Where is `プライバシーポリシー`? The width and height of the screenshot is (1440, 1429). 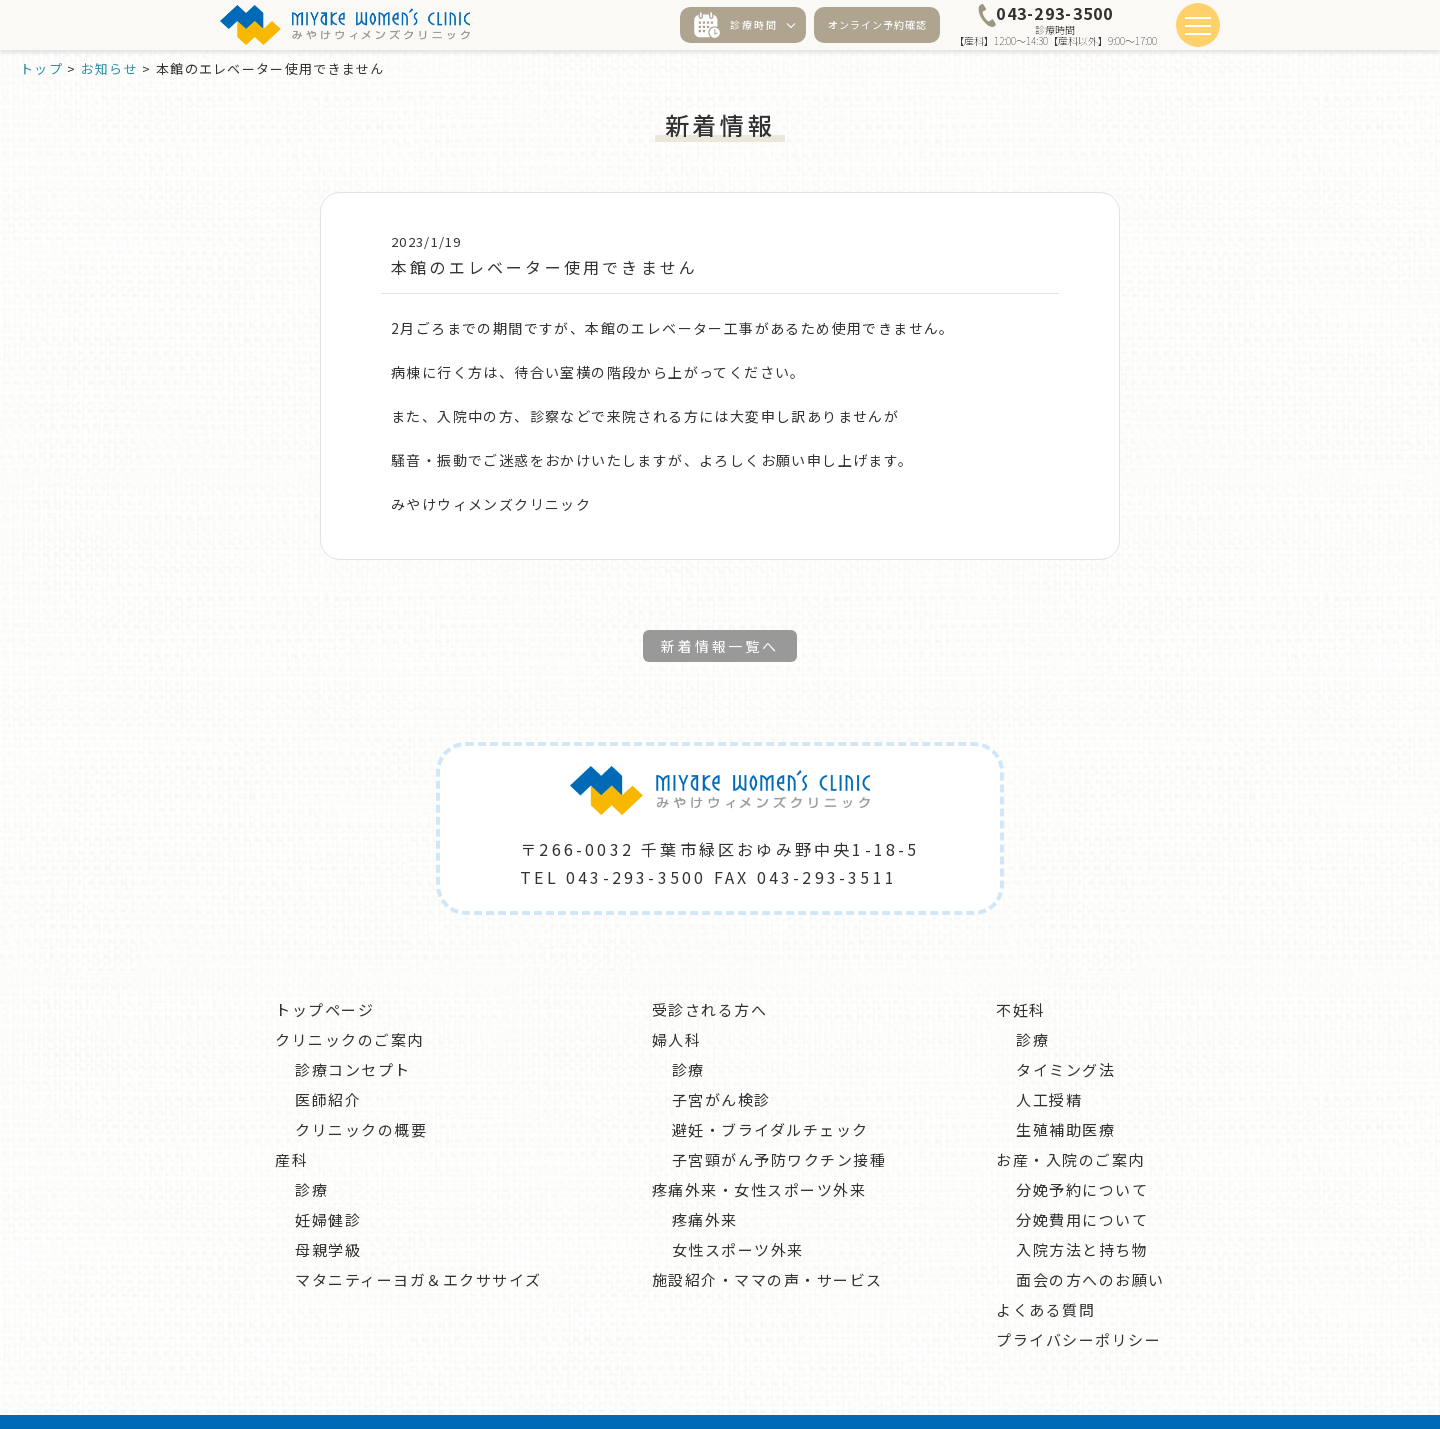
プライバシーポリシー is located at coordinates (1078, 1303).